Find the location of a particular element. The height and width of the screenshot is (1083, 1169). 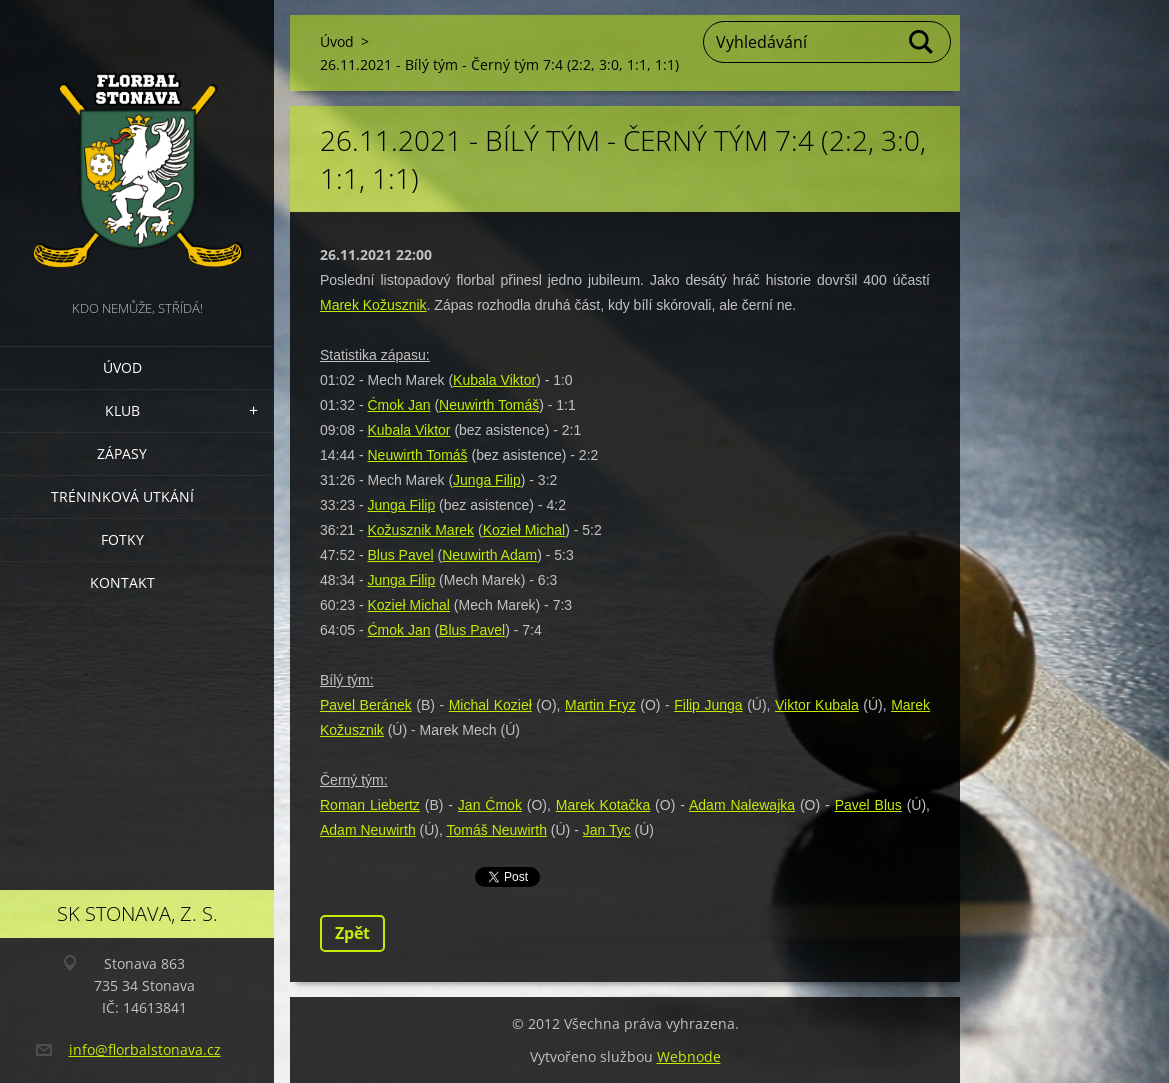

Viktor Kubala is located at coordinates (817, 705).